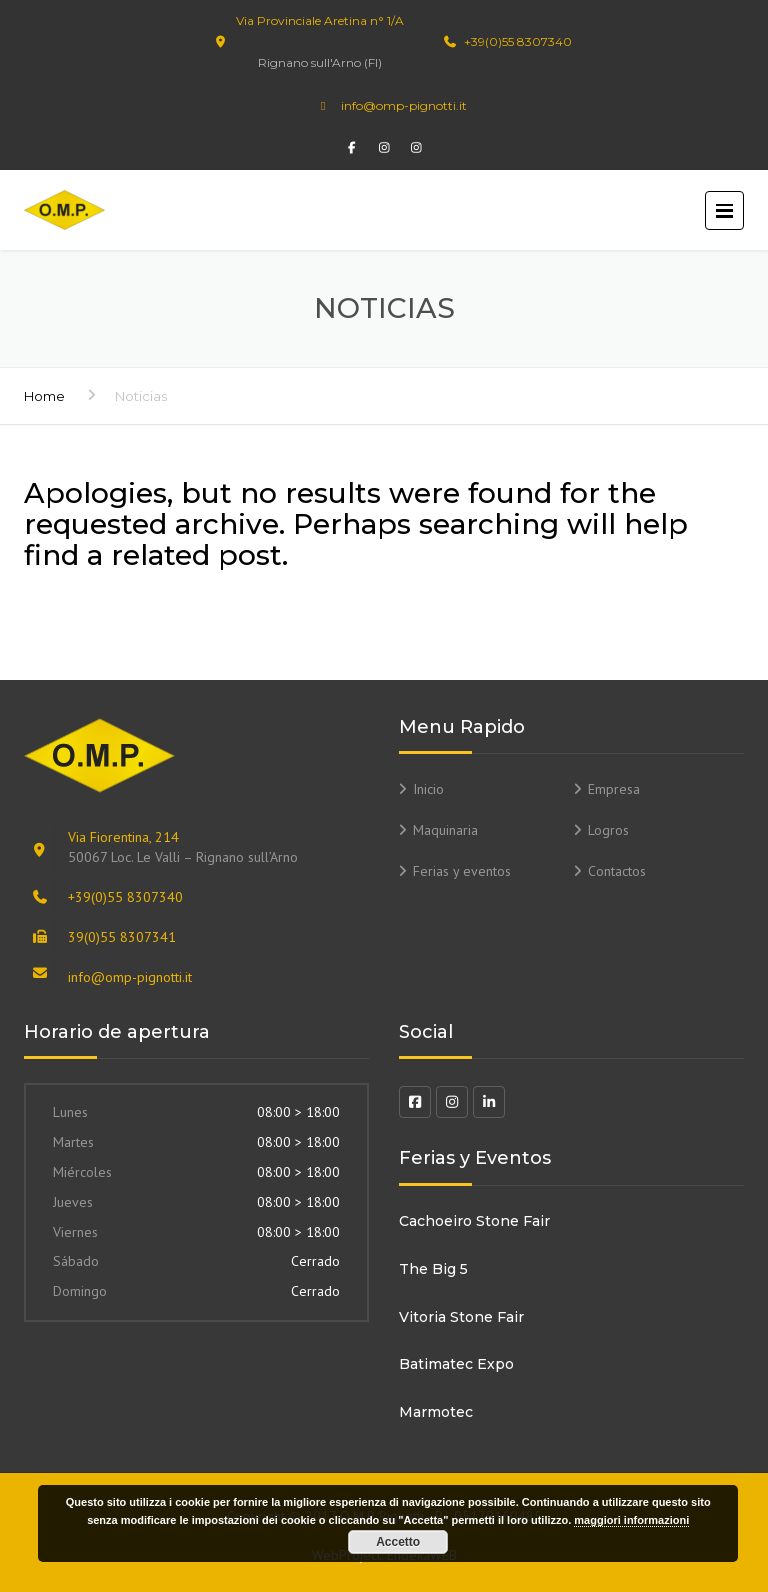 This screenshot has height=1592, width=768. I want to click on The Big 5, so click(433, 1269).